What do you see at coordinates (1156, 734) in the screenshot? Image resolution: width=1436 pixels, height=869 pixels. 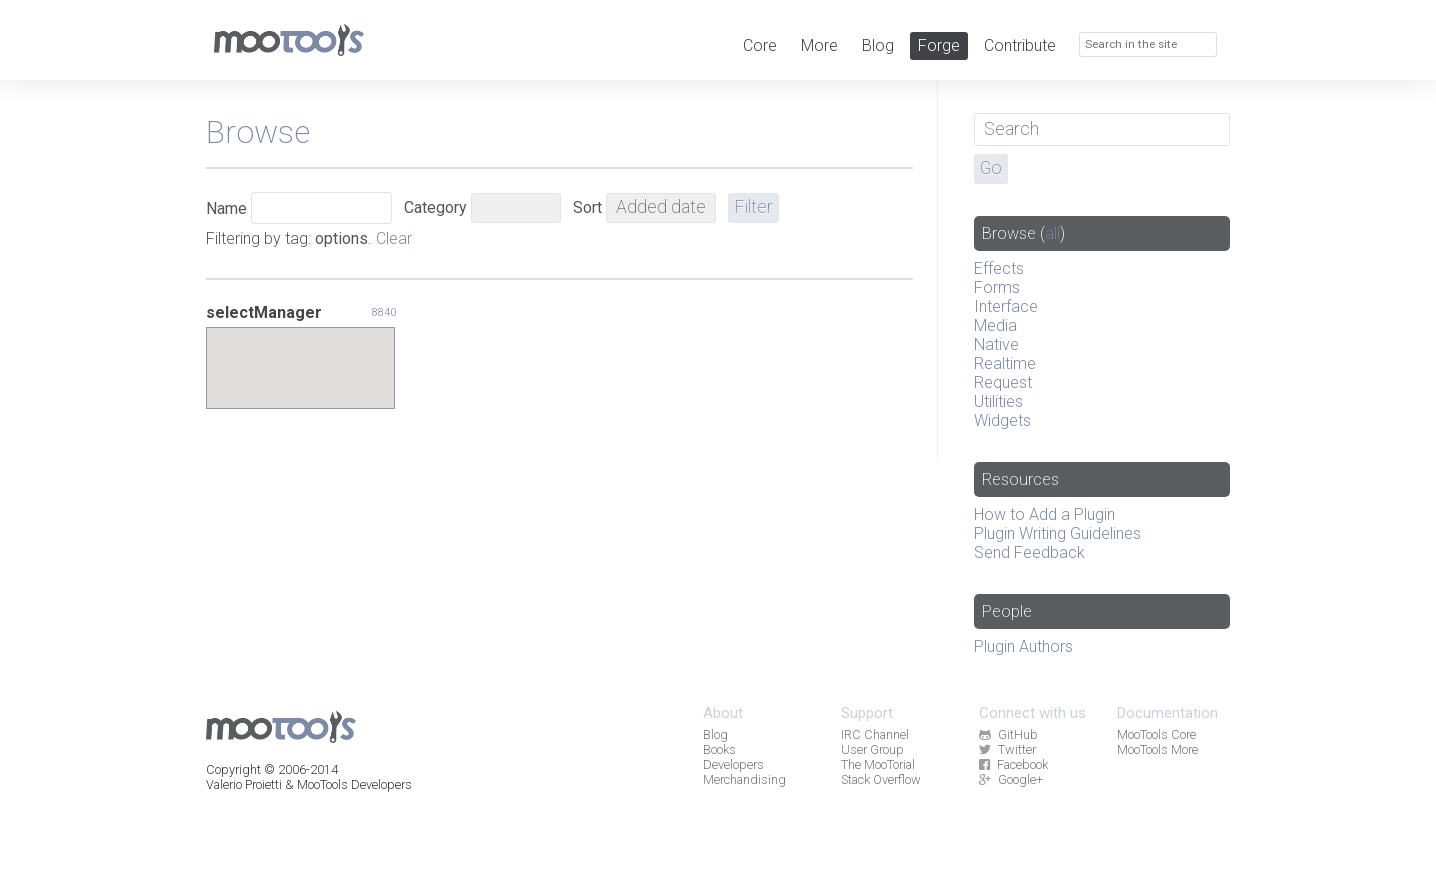 I see `MooTools Core` at bounding box center [1156, 734].